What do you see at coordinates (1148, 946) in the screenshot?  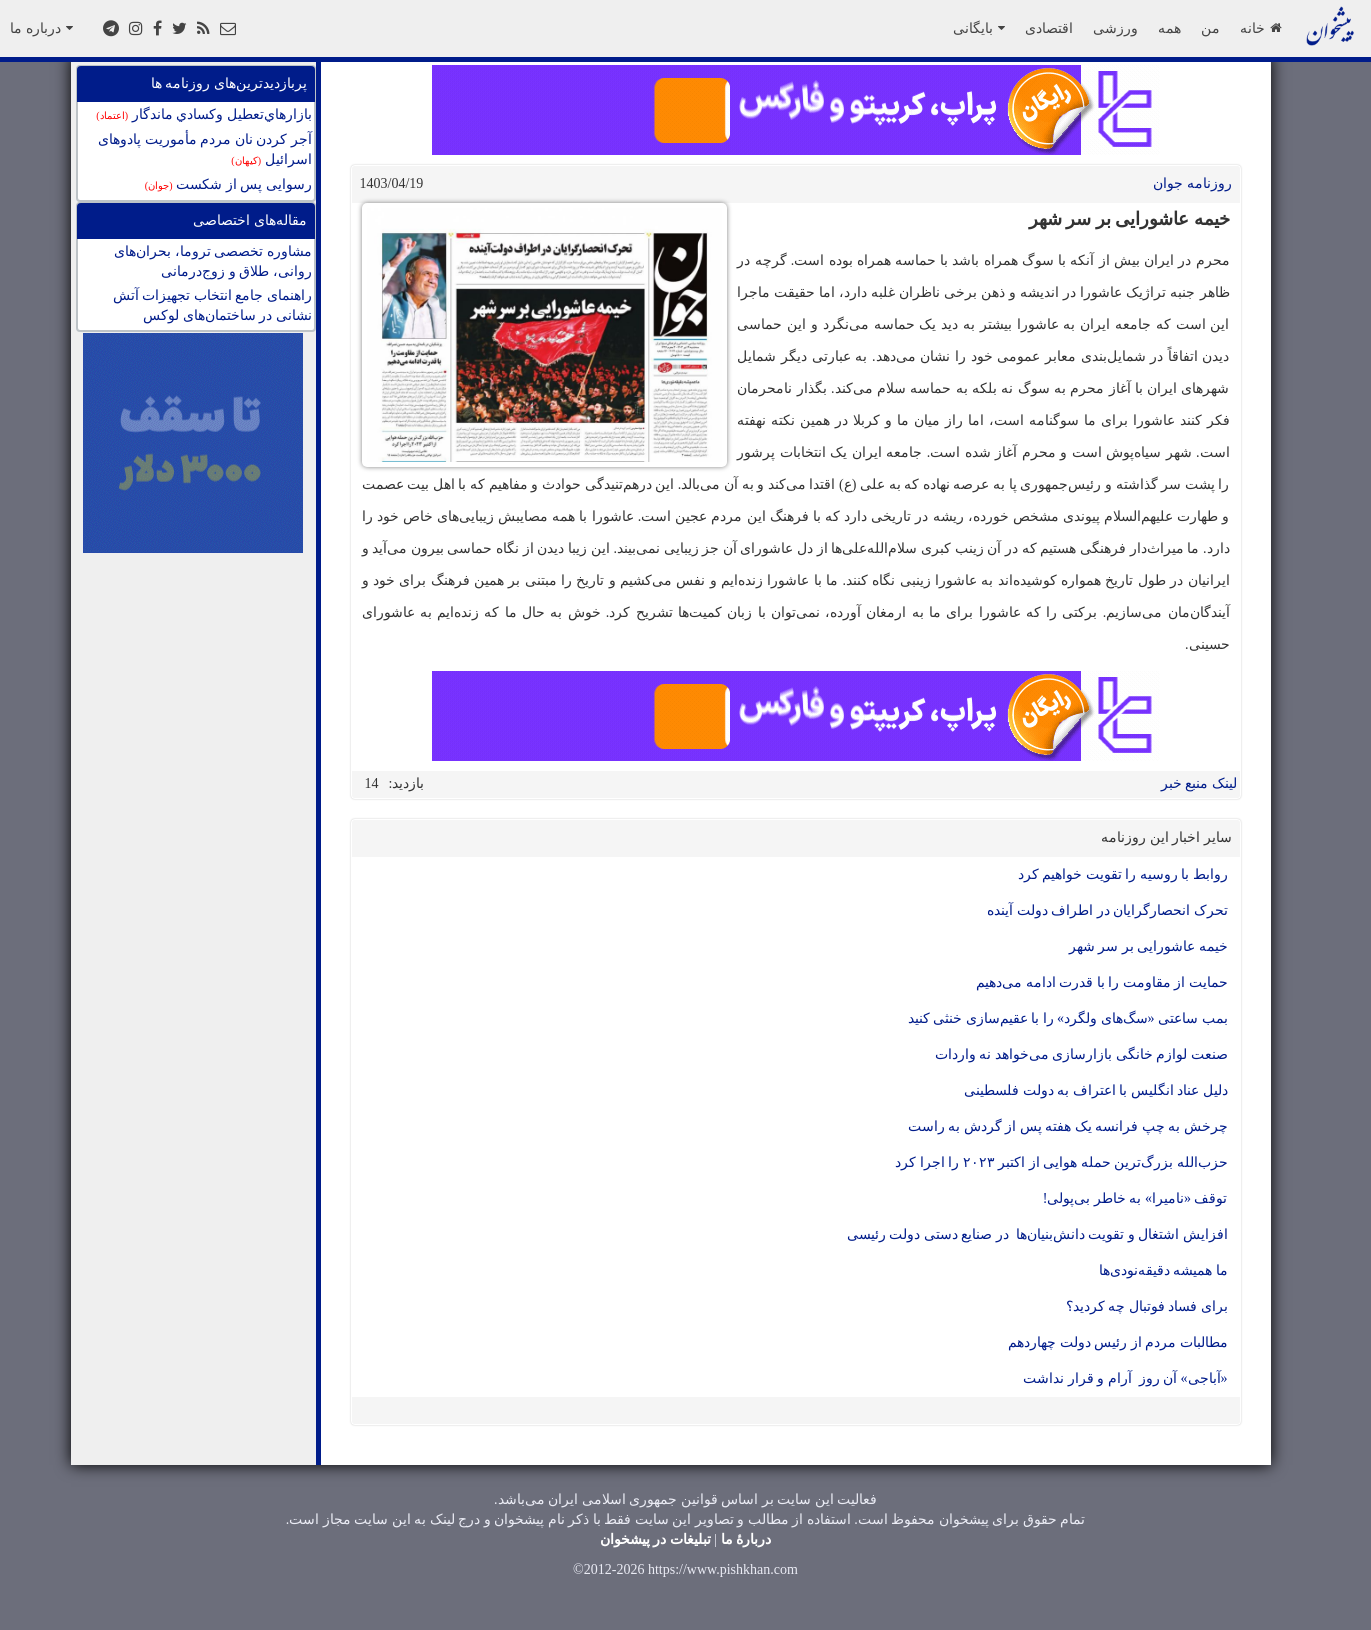 I see `خیمه عاشورایی بر سر شهر` at bounding box center [1148, 946].